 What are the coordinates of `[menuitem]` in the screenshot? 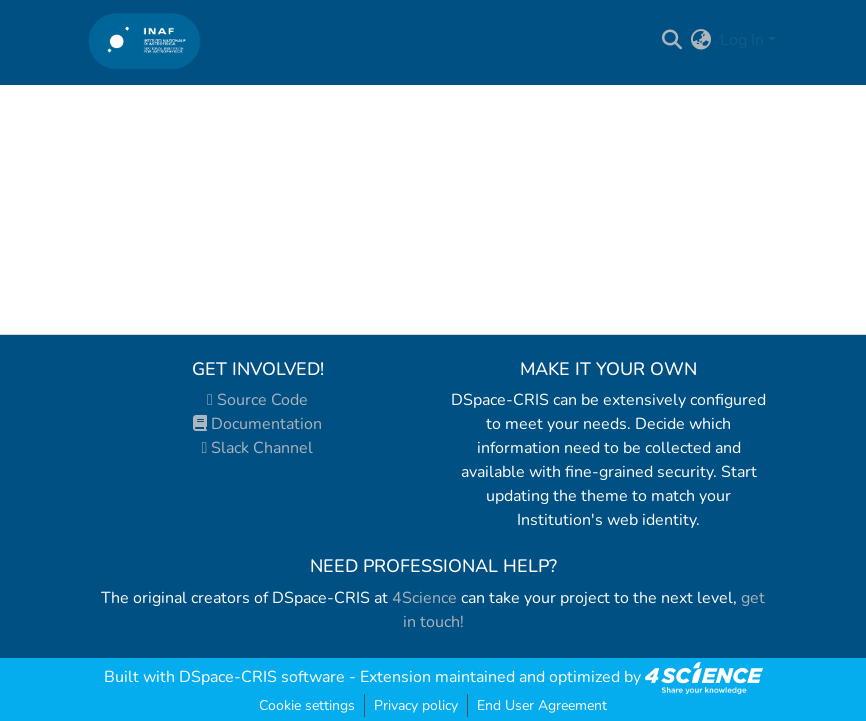 It's located at (701, 40).